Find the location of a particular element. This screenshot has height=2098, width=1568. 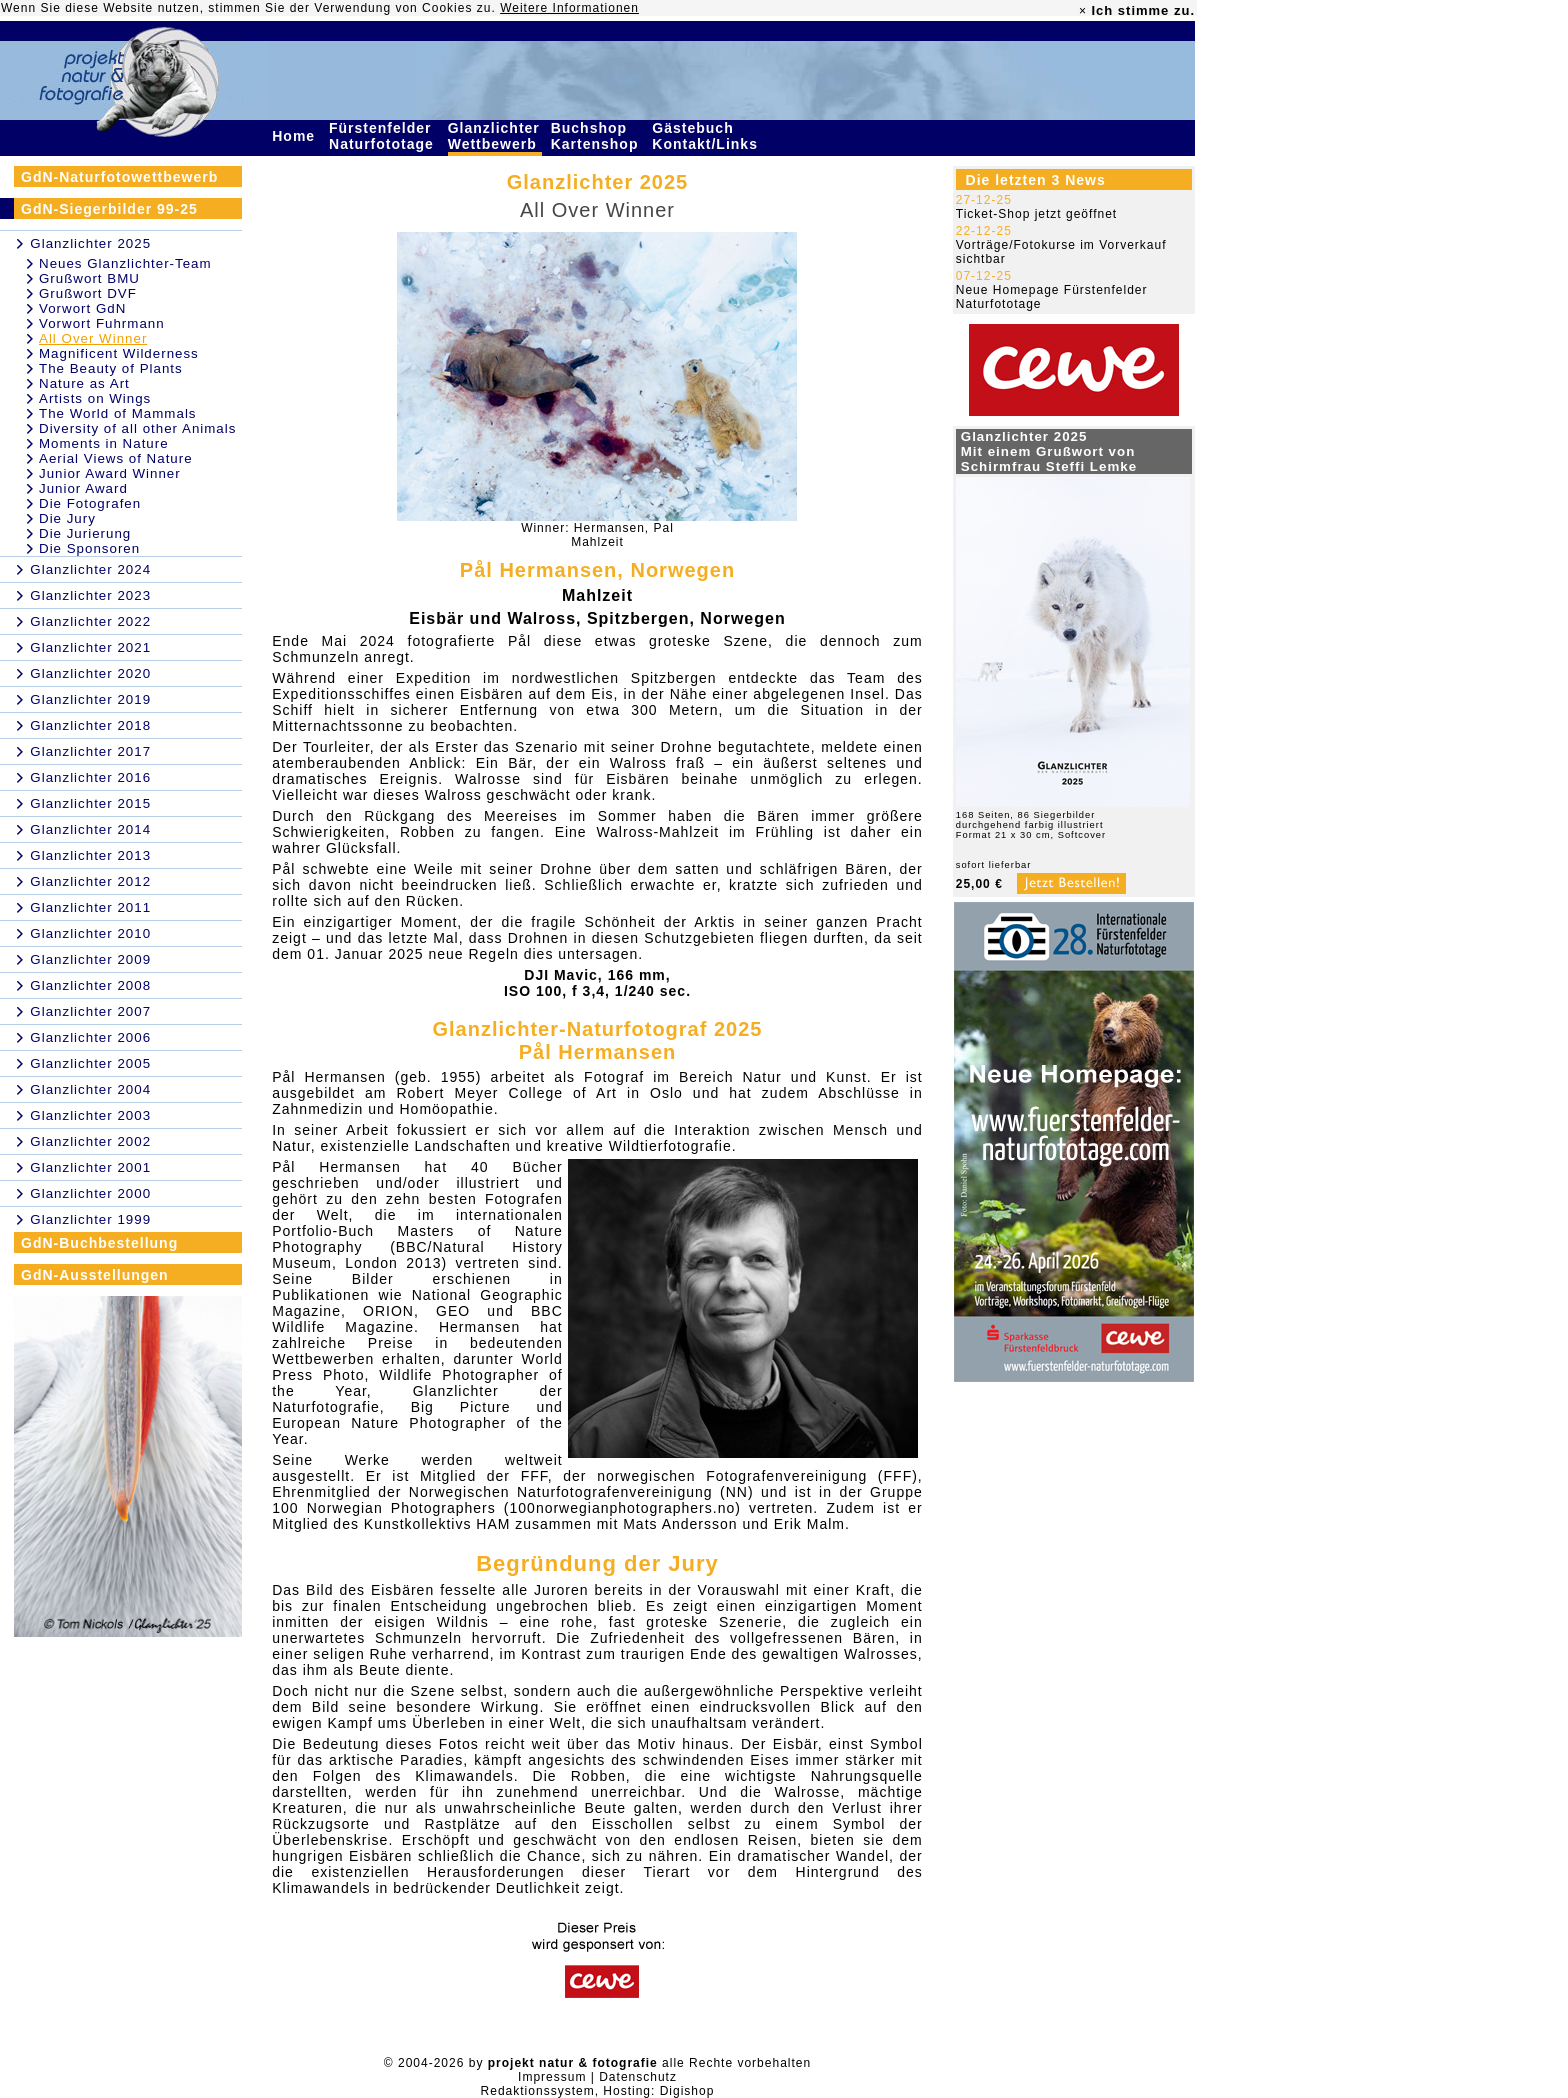

Redaktionssystem, Hosting: Digishop is located at coordinates (598, 2091).